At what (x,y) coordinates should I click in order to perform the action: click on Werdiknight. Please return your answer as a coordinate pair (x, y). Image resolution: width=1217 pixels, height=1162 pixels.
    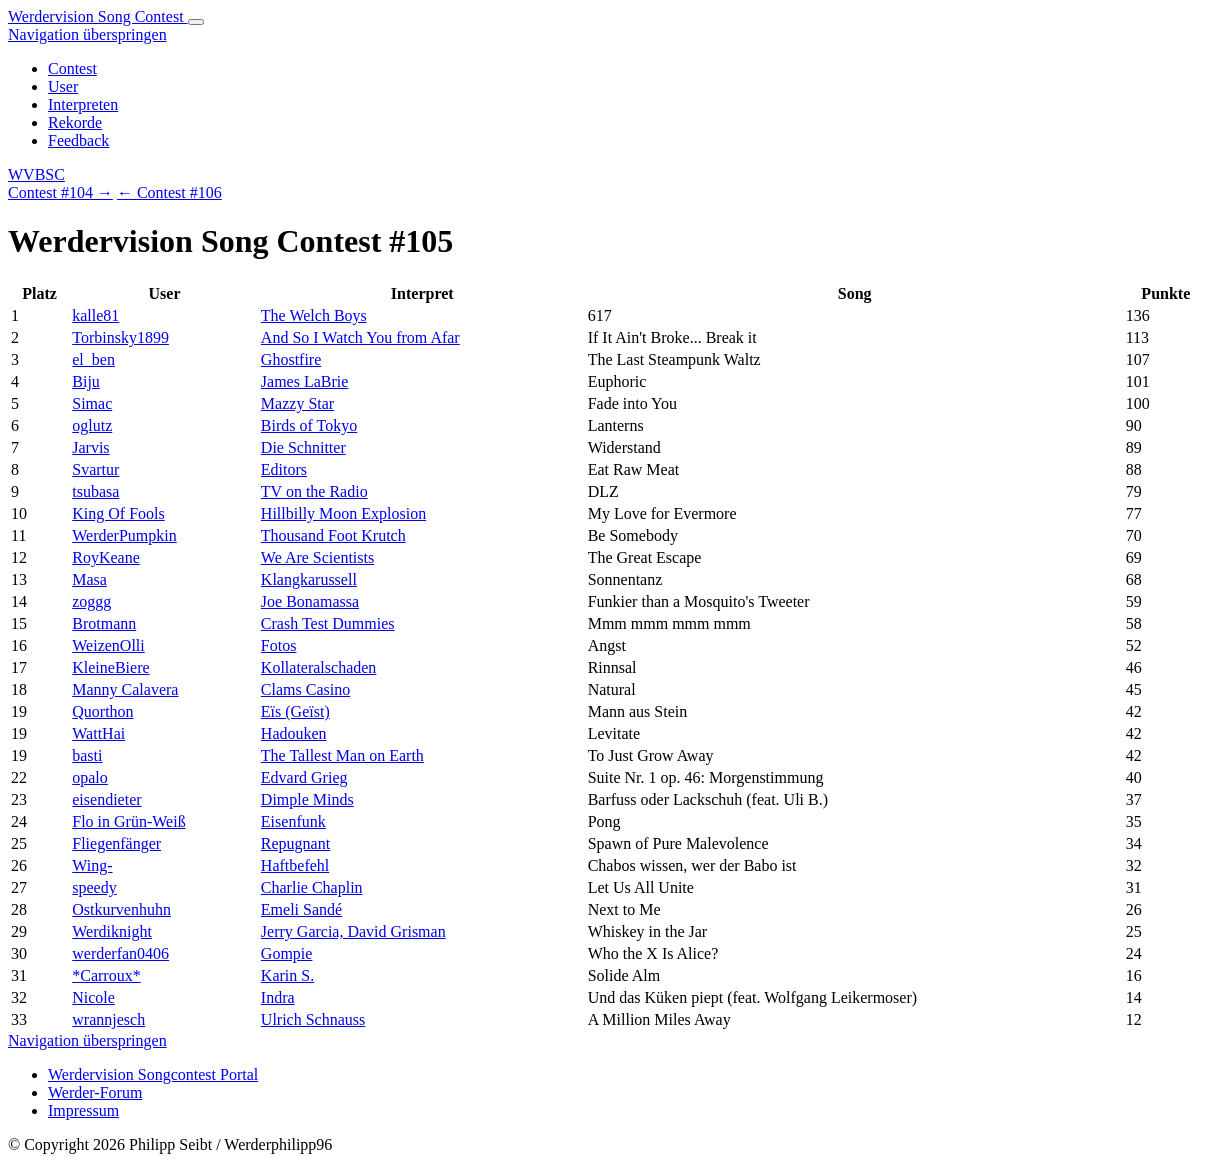
    Looking at the image, I should click on (112, 931).